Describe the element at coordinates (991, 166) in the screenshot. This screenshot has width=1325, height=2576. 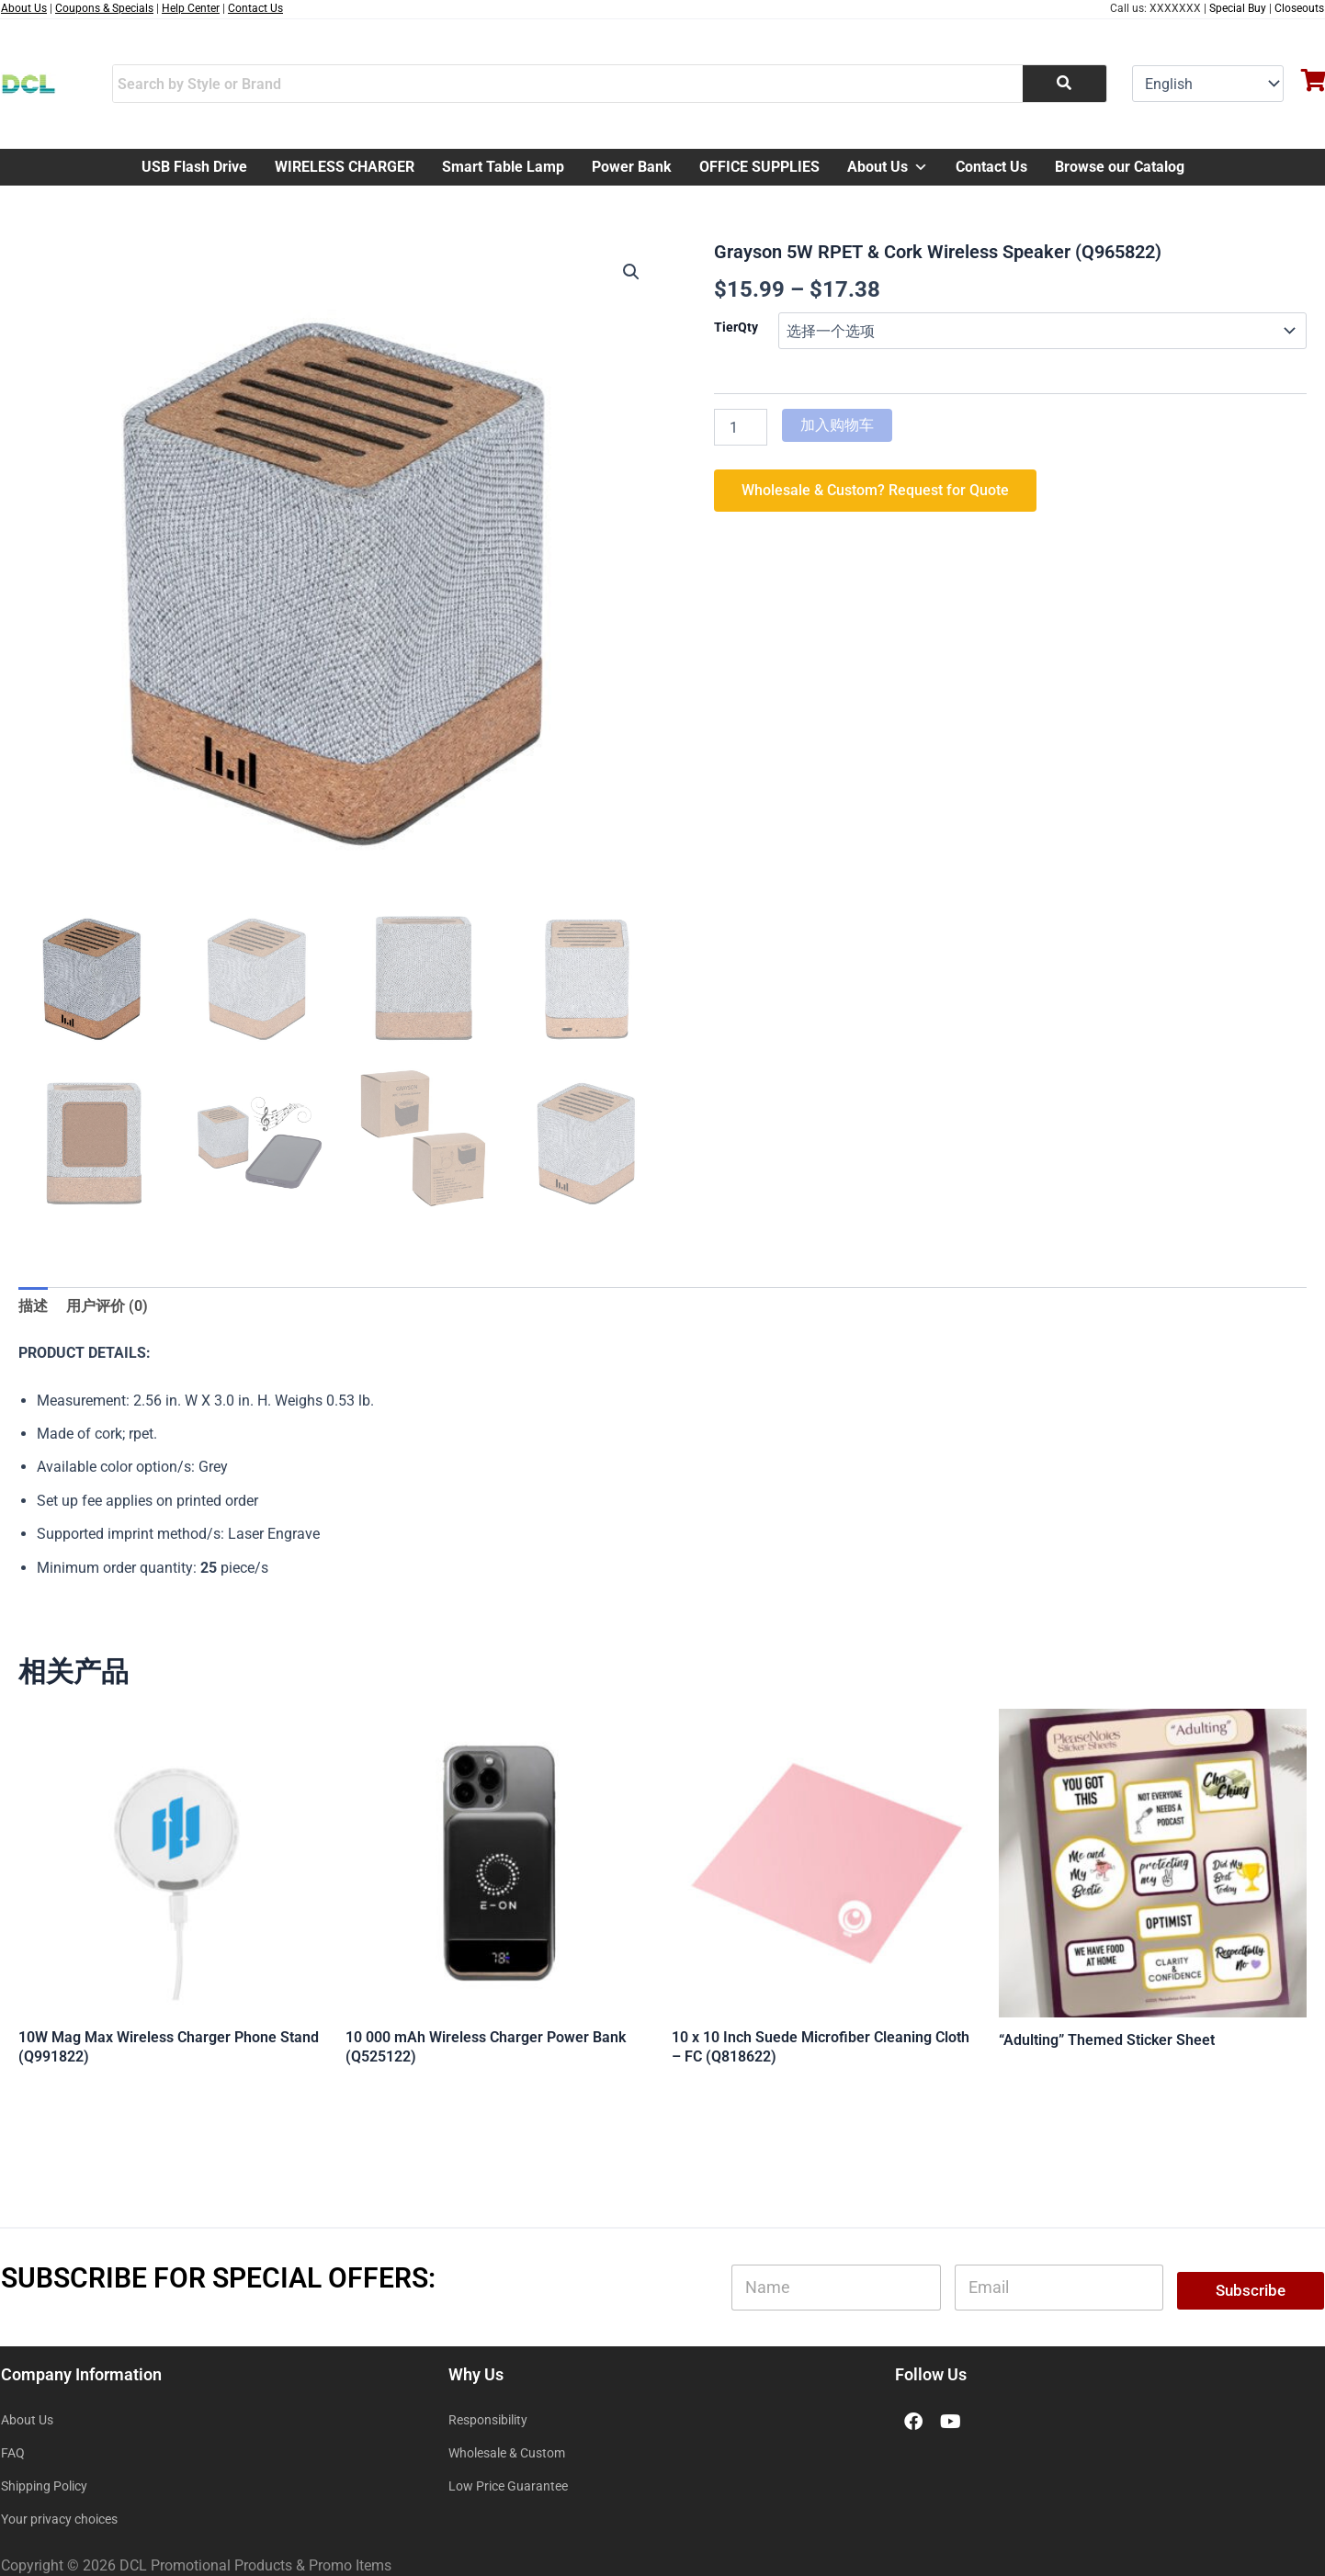
I see `Contact Us` at that location.